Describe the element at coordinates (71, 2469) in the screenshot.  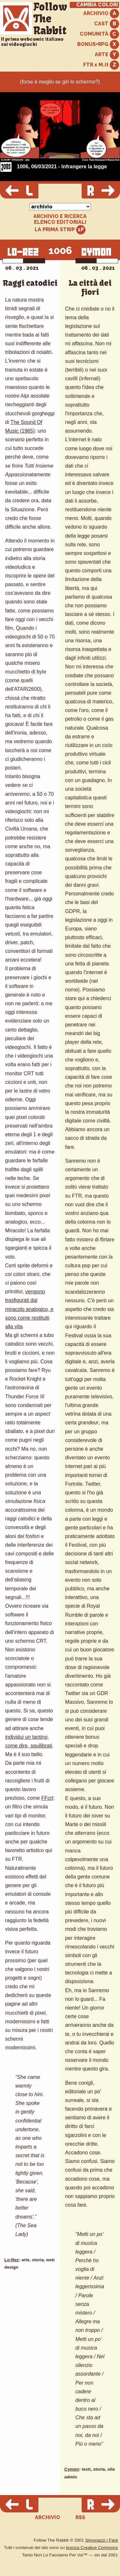
I see `Cymon` at that location.